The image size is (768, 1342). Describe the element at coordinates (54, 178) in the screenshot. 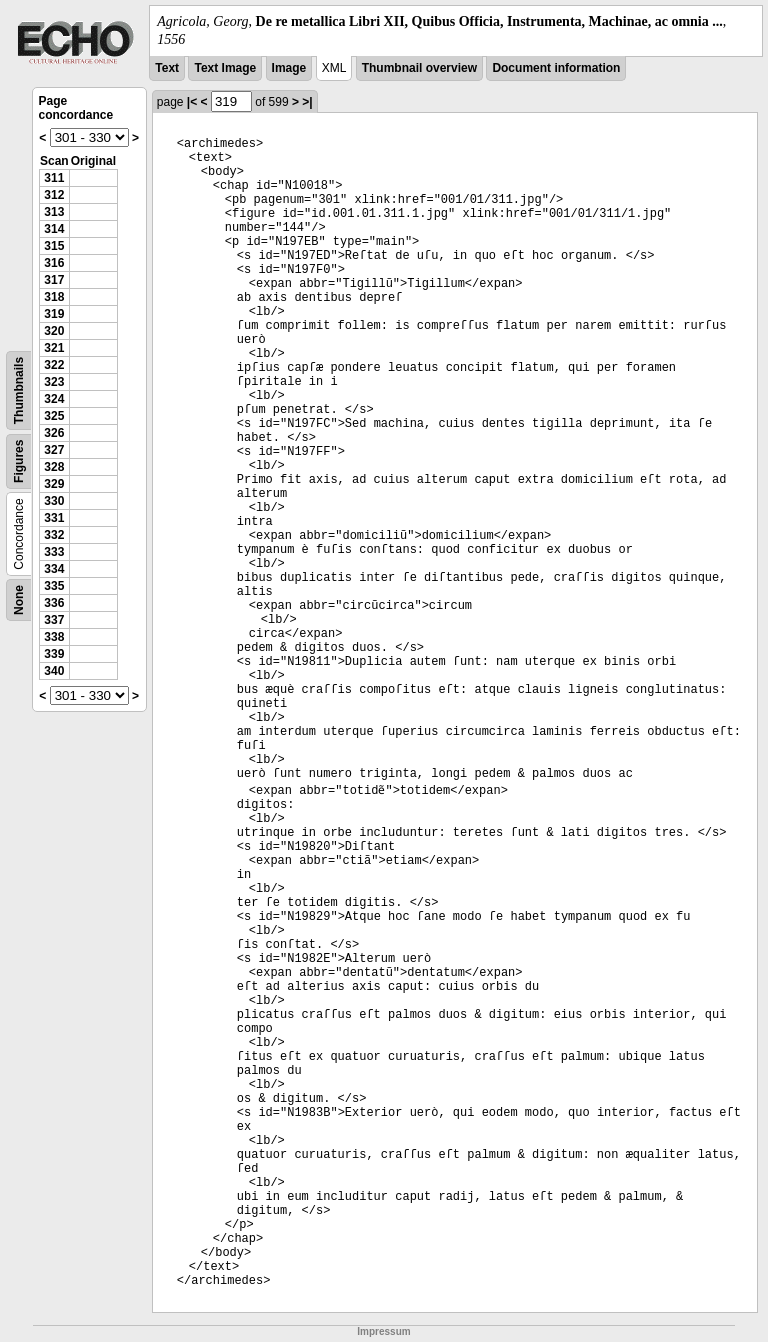

I see `311` at that location.